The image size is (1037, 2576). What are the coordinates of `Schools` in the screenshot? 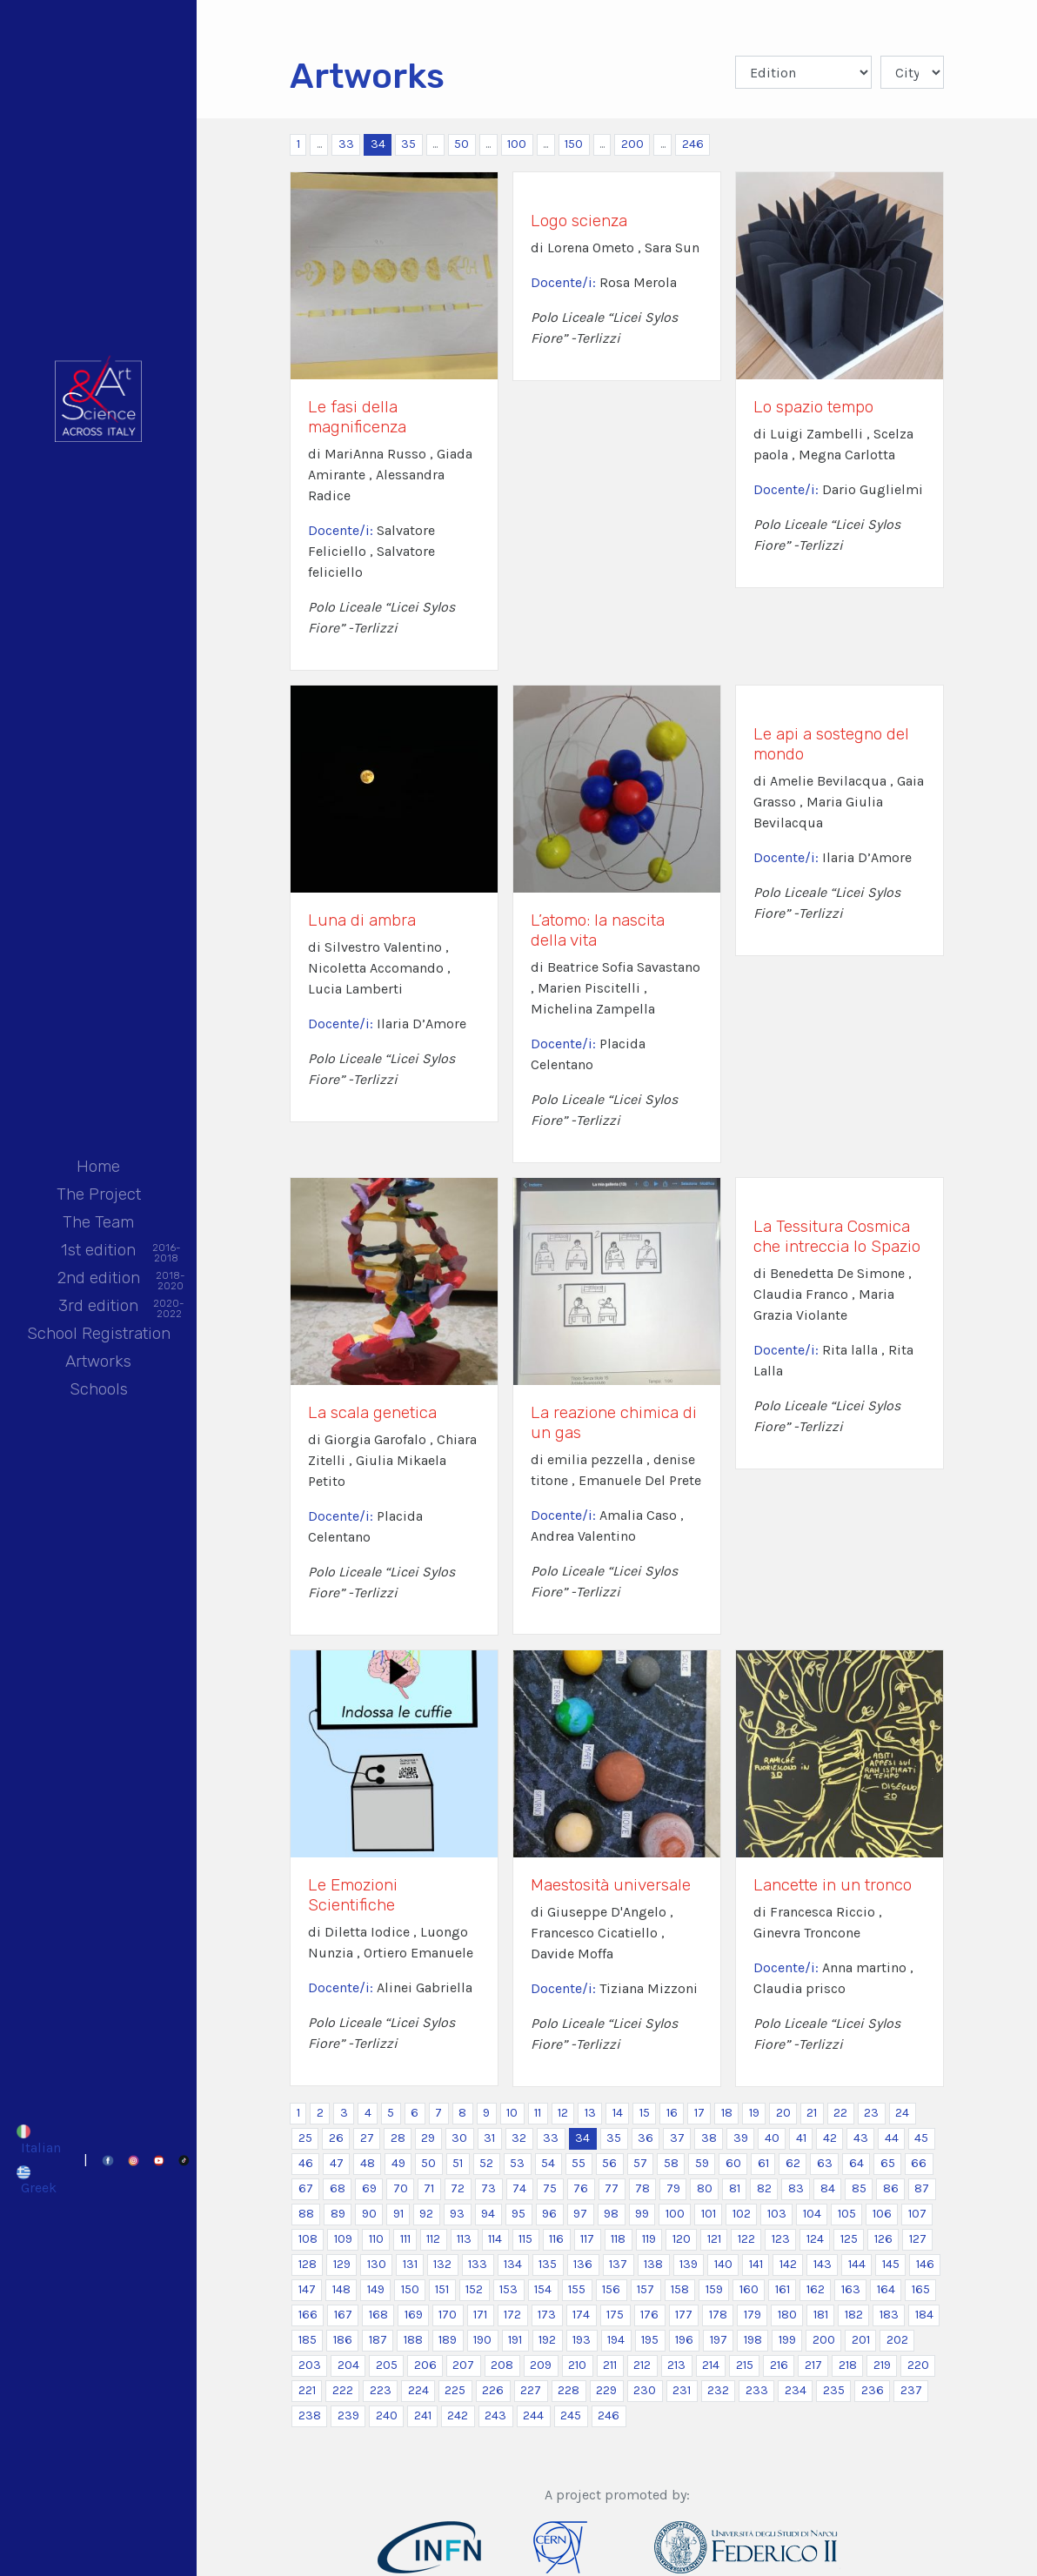 It's located at (99, 1389).